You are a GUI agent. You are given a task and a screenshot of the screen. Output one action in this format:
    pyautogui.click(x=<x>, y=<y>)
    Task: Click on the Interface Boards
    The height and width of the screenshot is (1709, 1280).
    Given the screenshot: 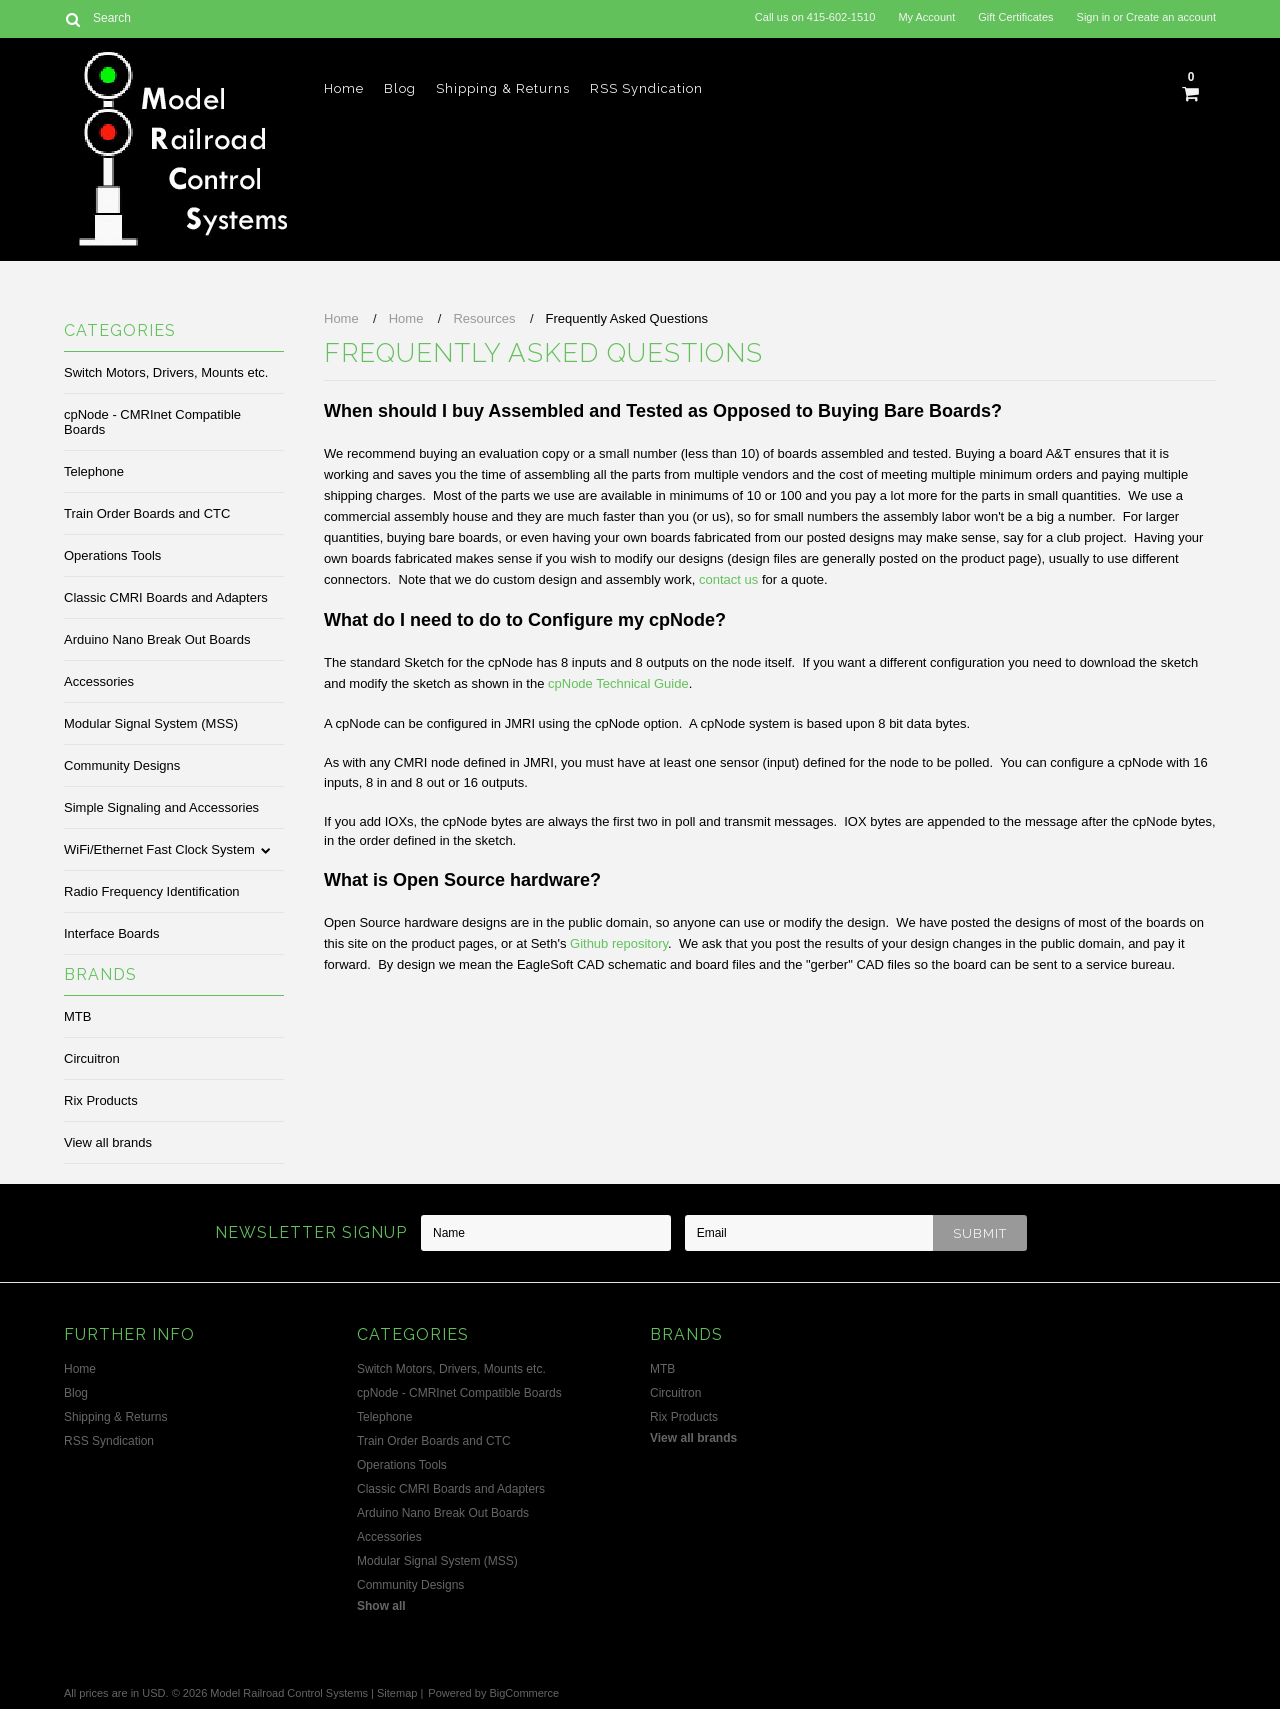 What is the action you would take?
    pyautogui.click(x=111, y=933)
    